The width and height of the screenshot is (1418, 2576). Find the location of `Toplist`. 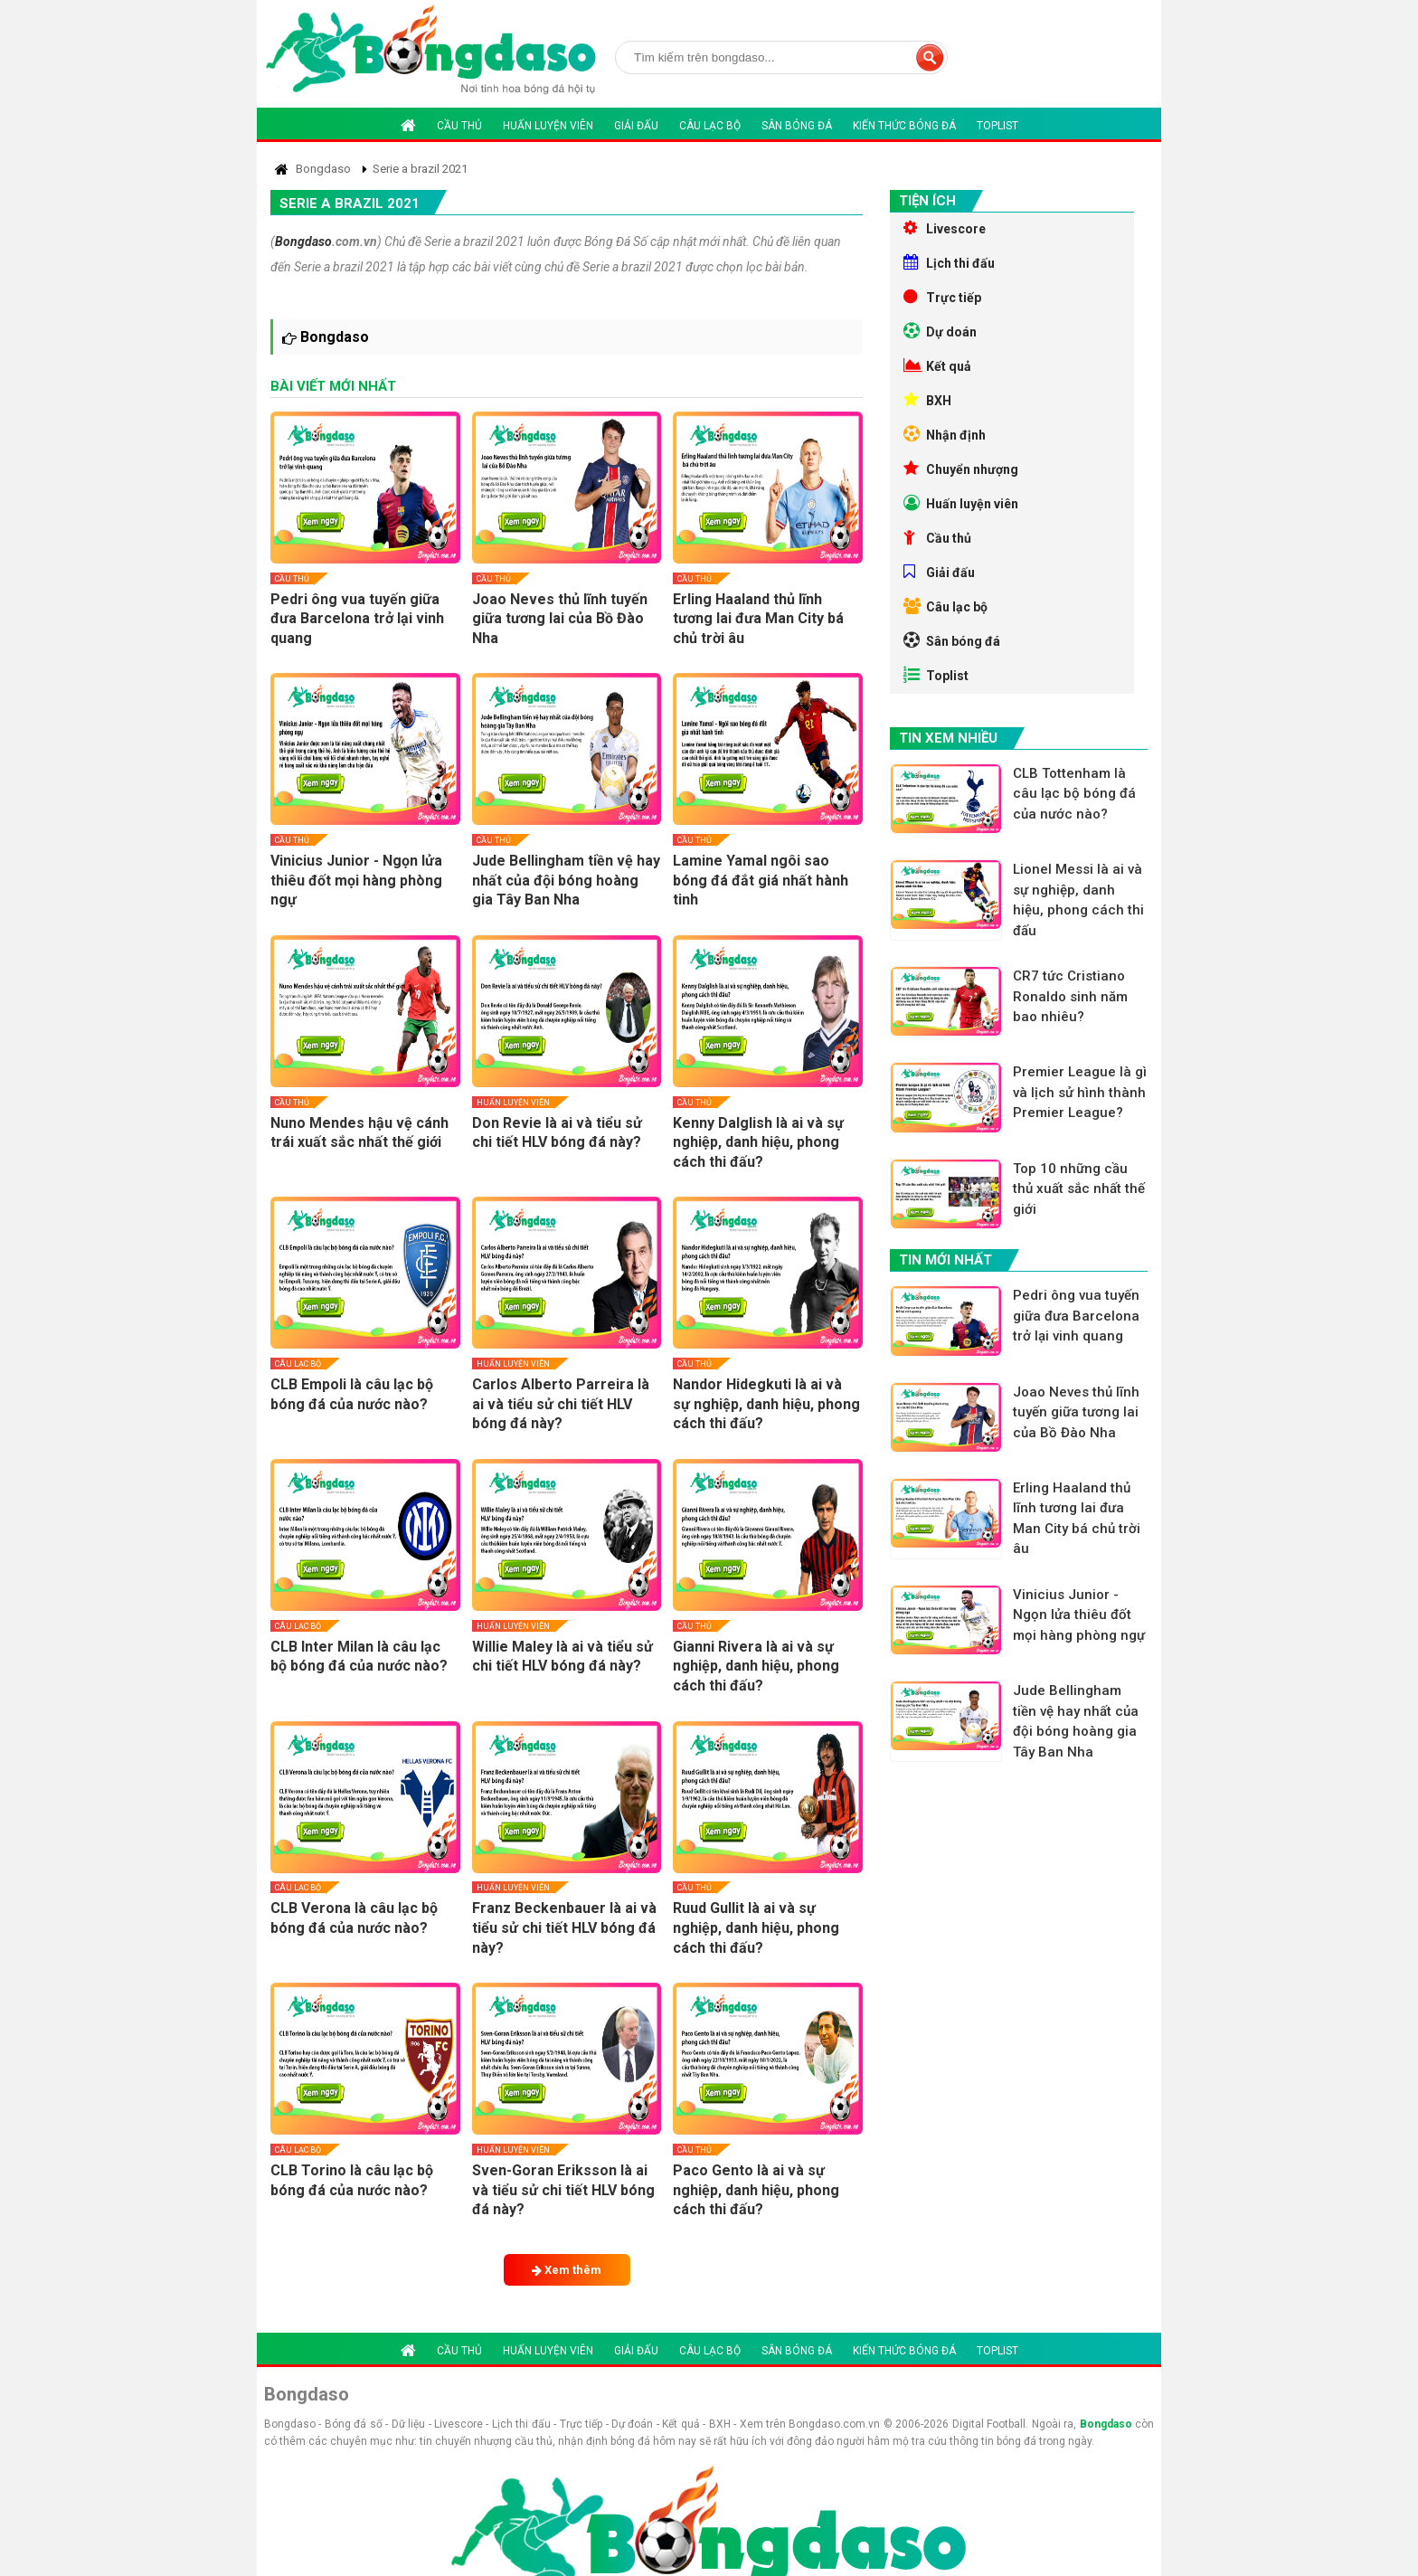

Toplist is located at coordinates (997, 125).